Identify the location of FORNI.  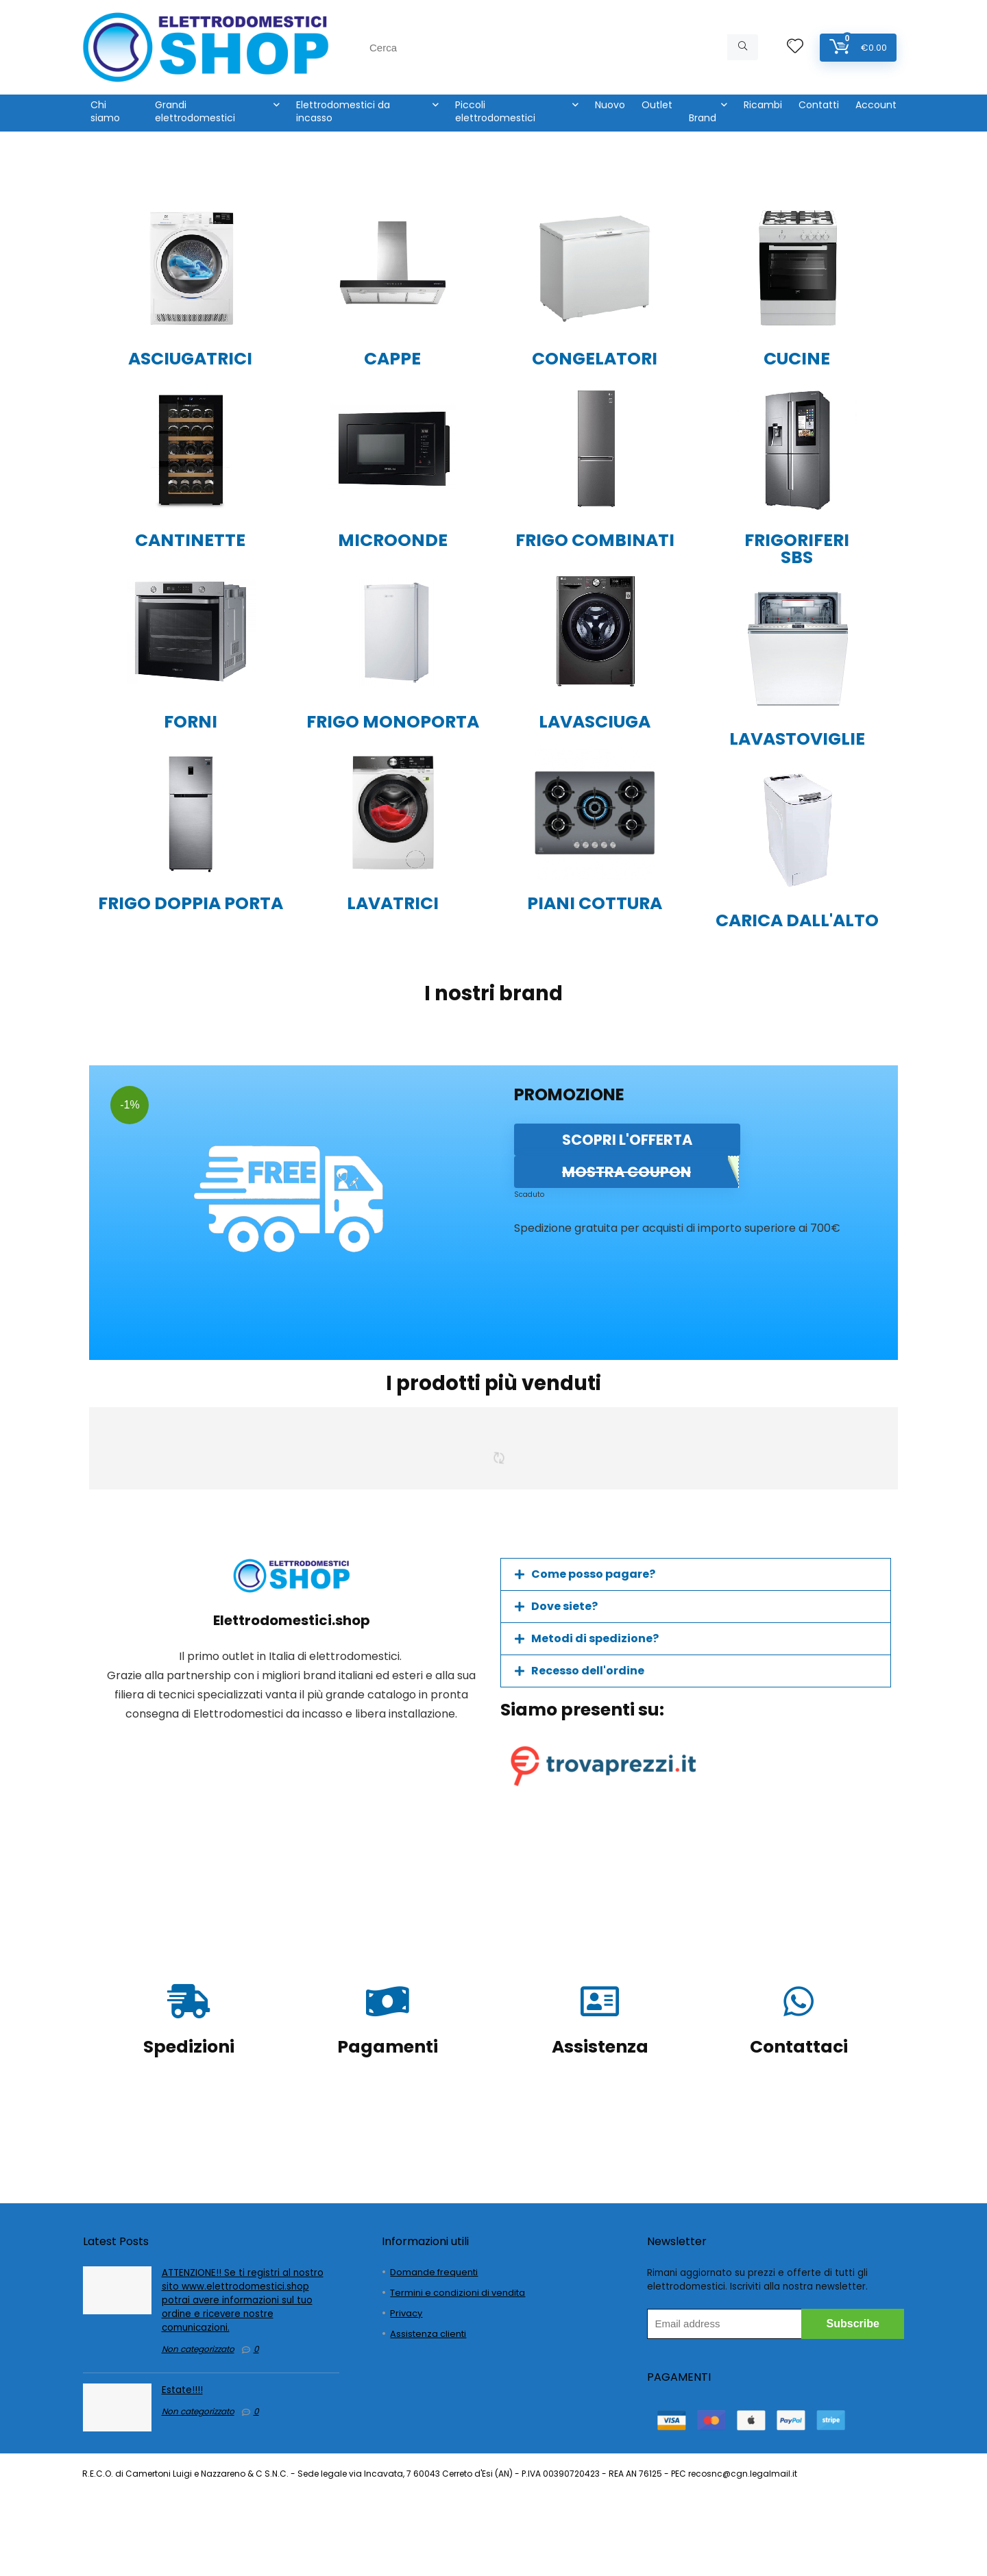
(190, 722).